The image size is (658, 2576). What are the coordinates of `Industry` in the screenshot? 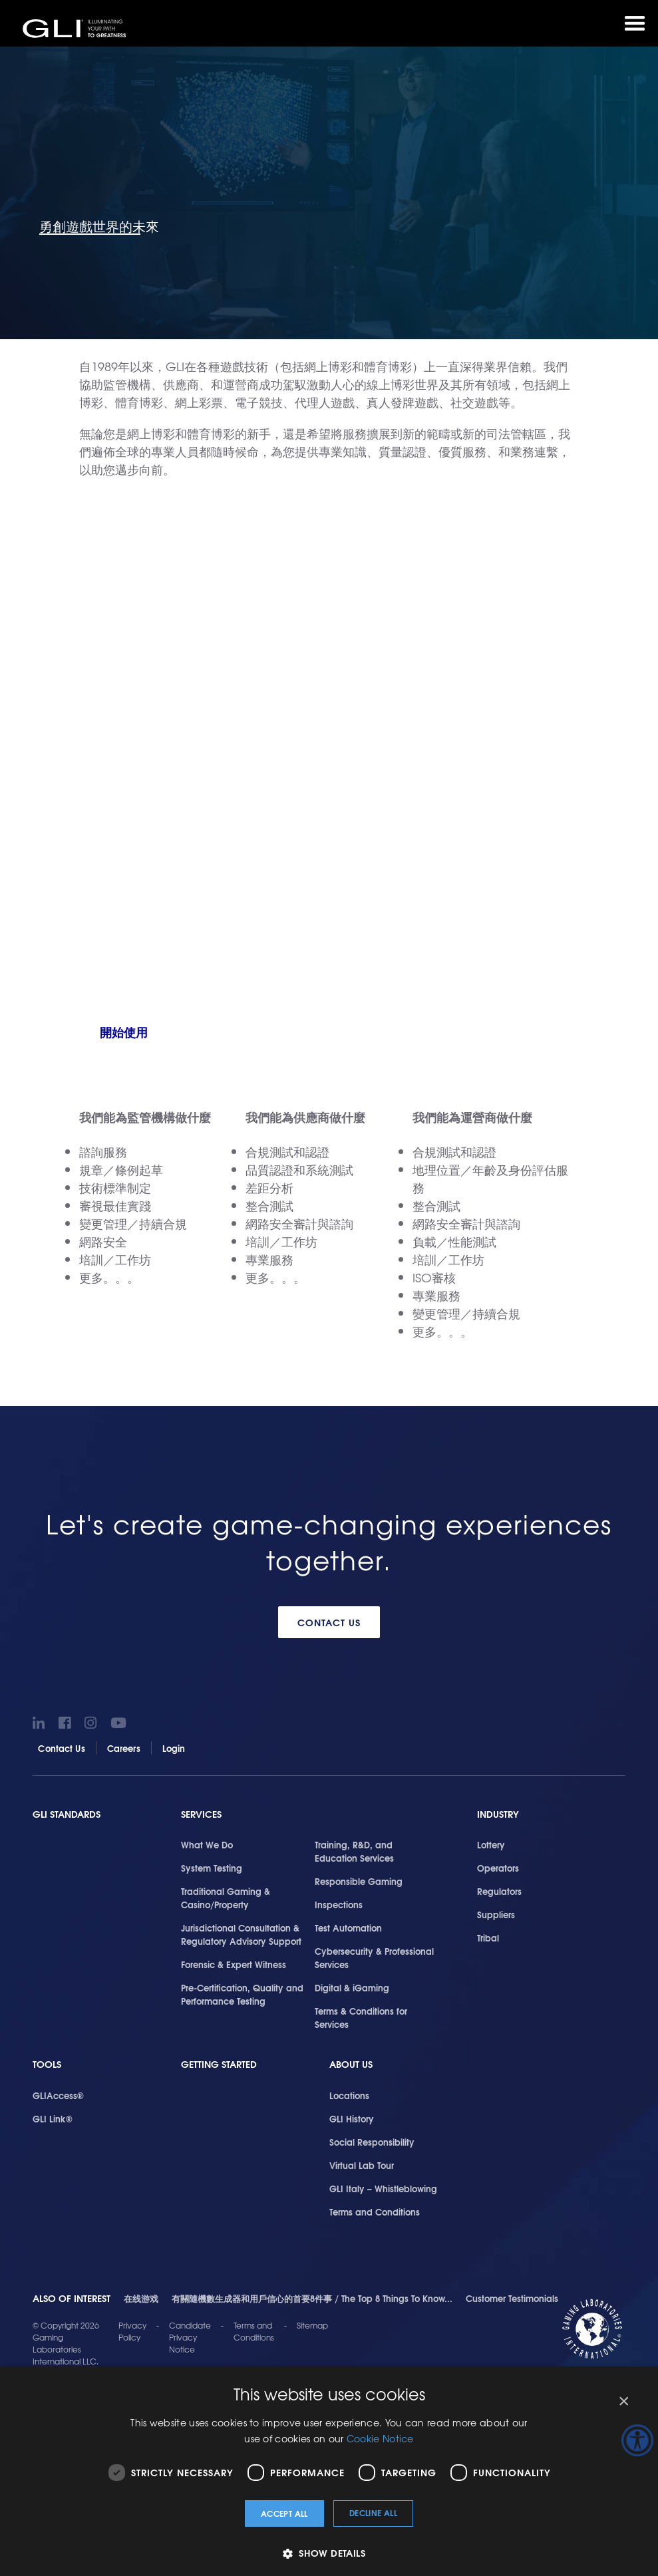 It's located at (498, 1814).